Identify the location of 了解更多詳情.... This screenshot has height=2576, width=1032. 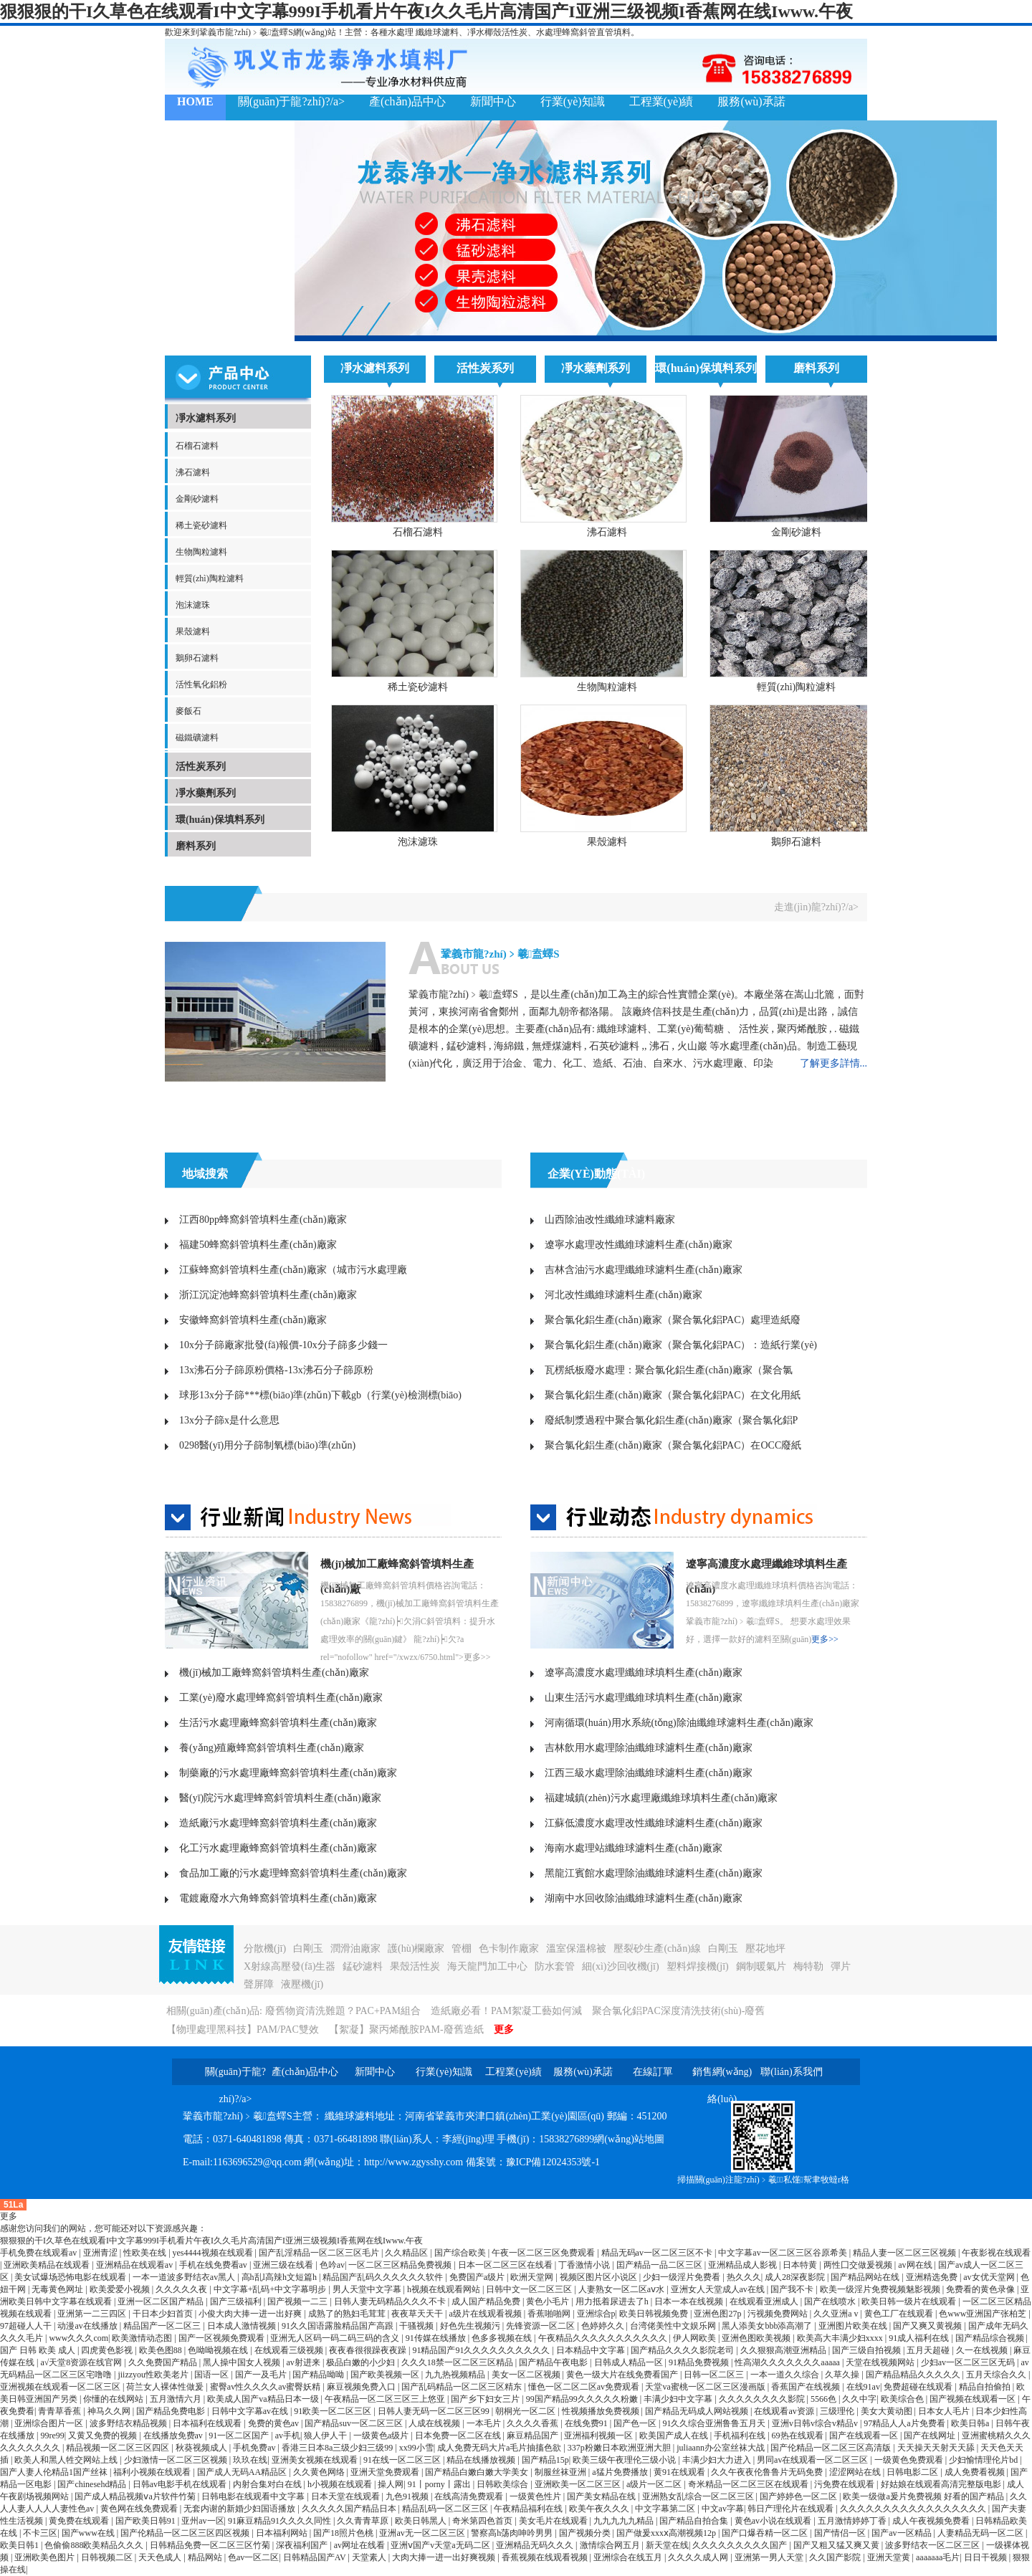
(834, 1063).